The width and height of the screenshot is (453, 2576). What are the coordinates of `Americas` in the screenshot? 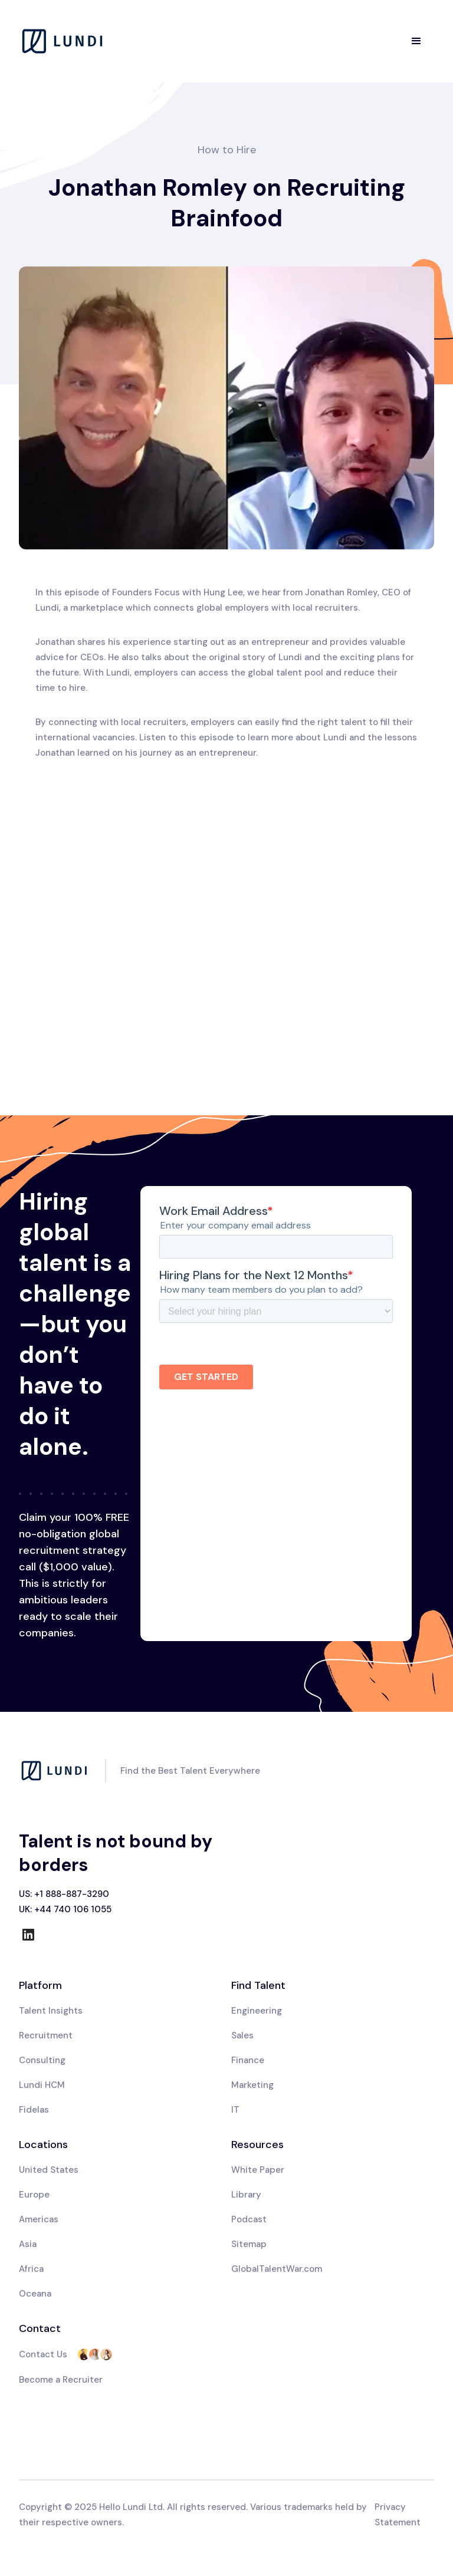 It's located at (38, 2219).